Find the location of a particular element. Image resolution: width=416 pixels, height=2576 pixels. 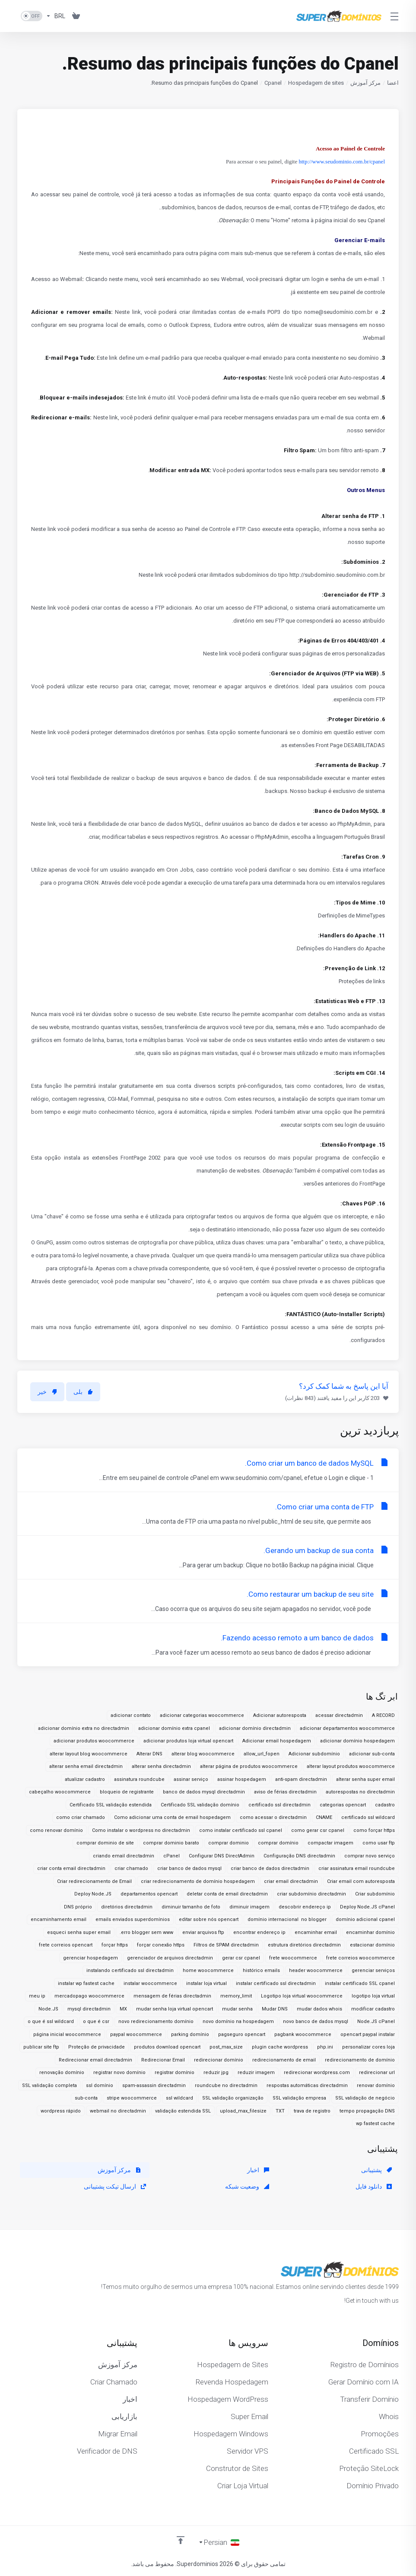

adicionar domínio extra no directadmin is located at coordinates (83, 1728).